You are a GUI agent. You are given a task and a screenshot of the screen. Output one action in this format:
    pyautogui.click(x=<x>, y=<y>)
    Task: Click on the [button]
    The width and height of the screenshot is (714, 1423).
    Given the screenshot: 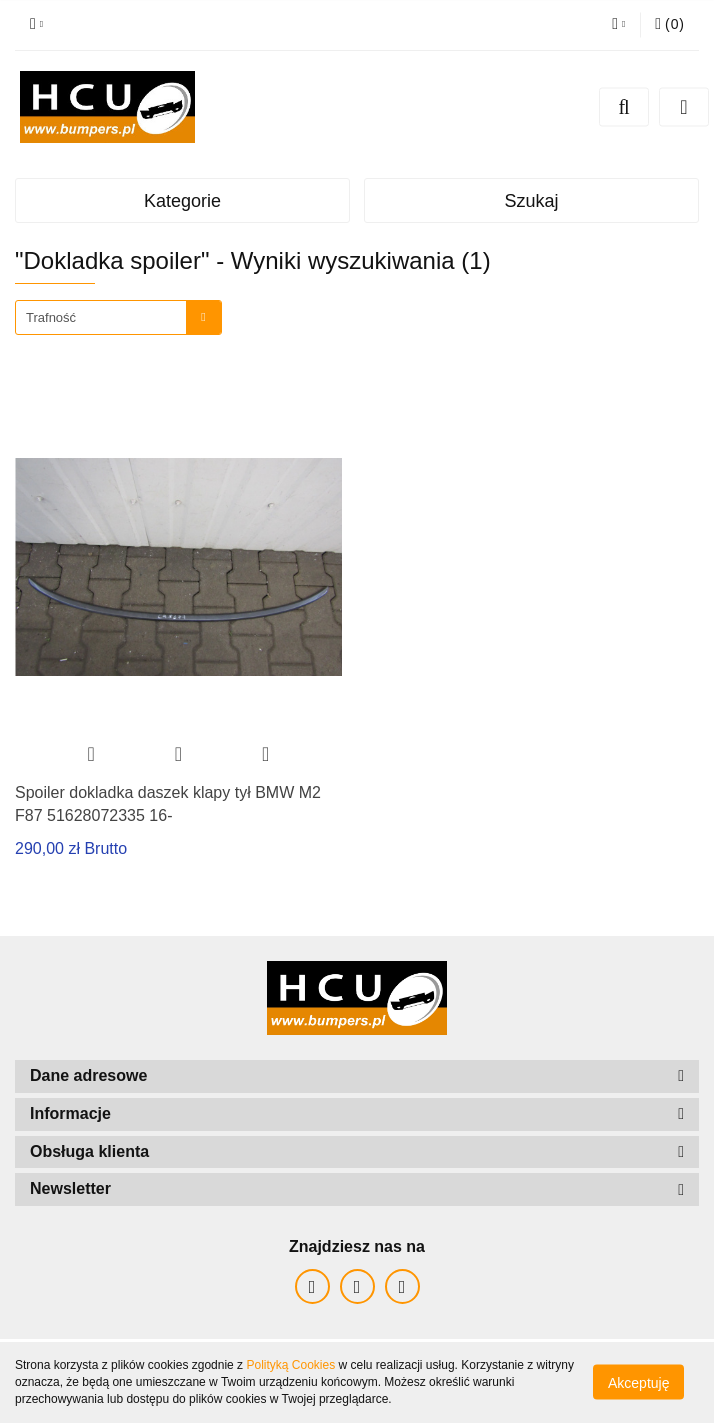 What is the action you would take?
    pyautogui.click(x=669, y=25)
    